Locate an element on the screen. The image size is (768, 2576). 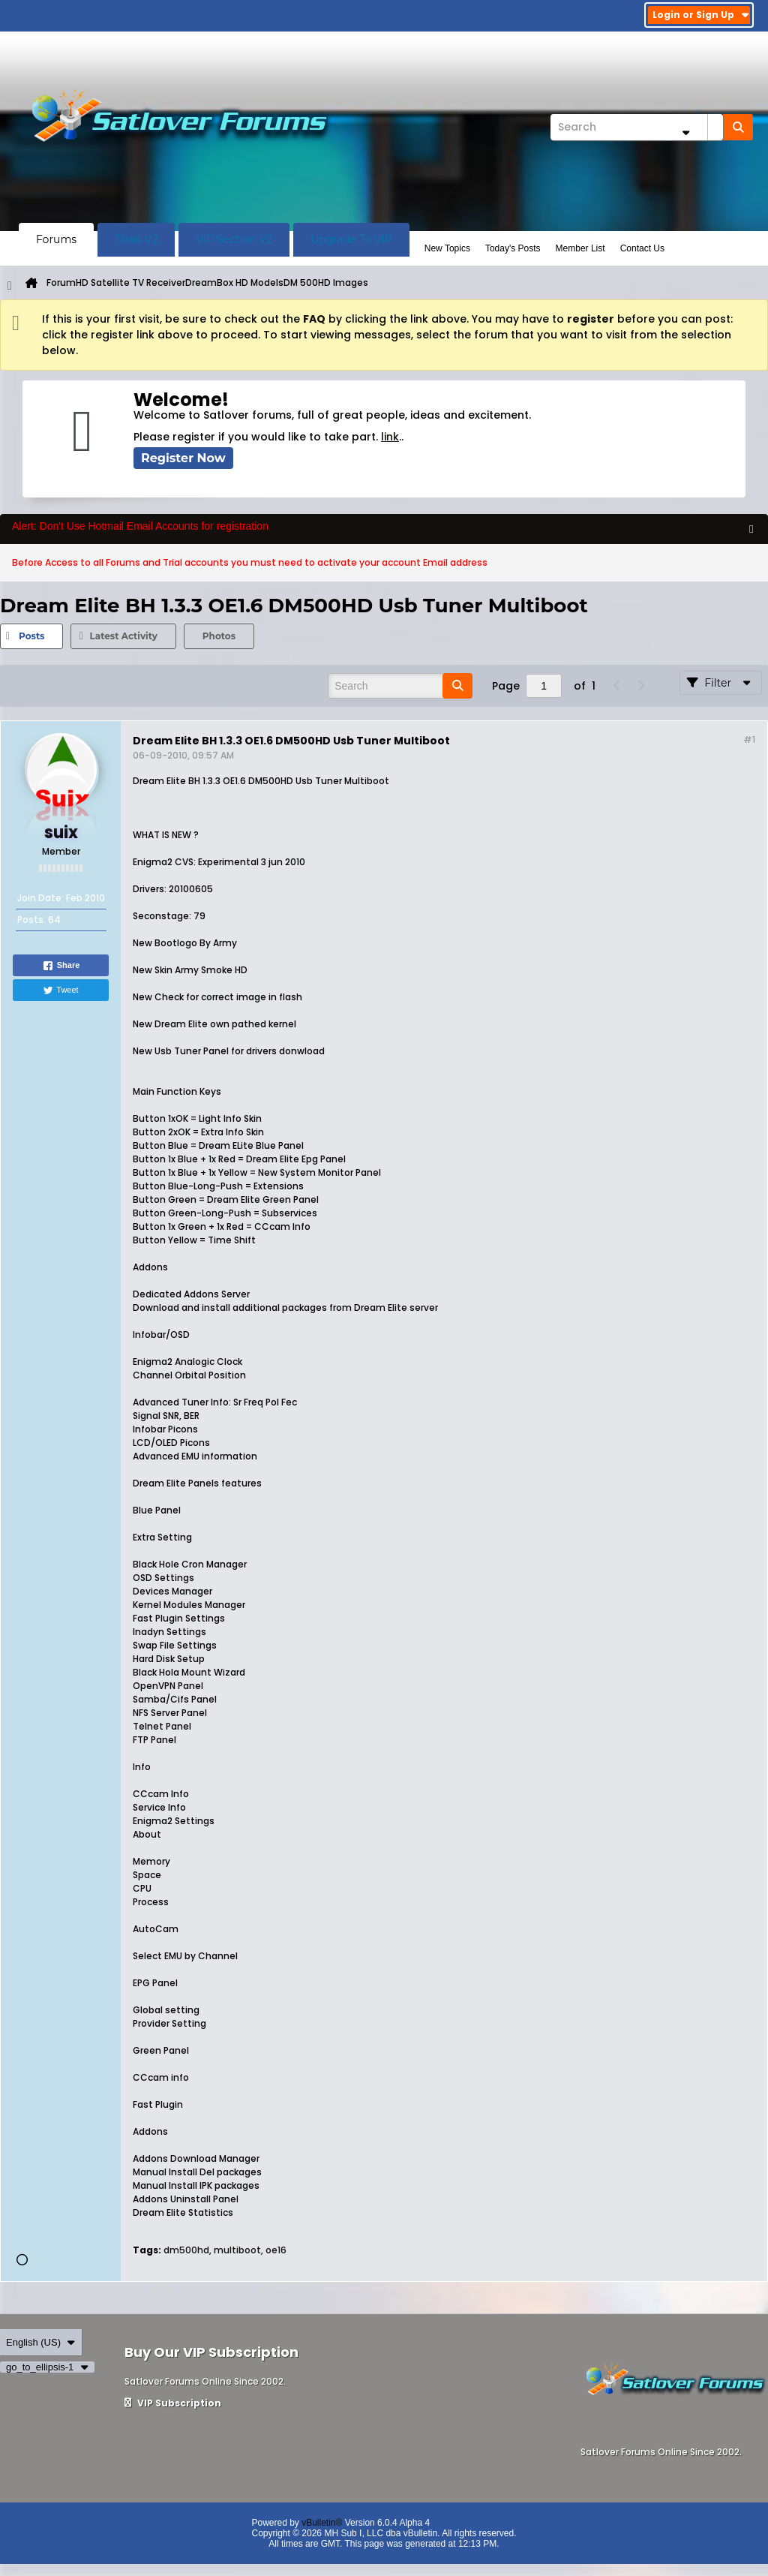
Member List is located at coordinates (580, 248).